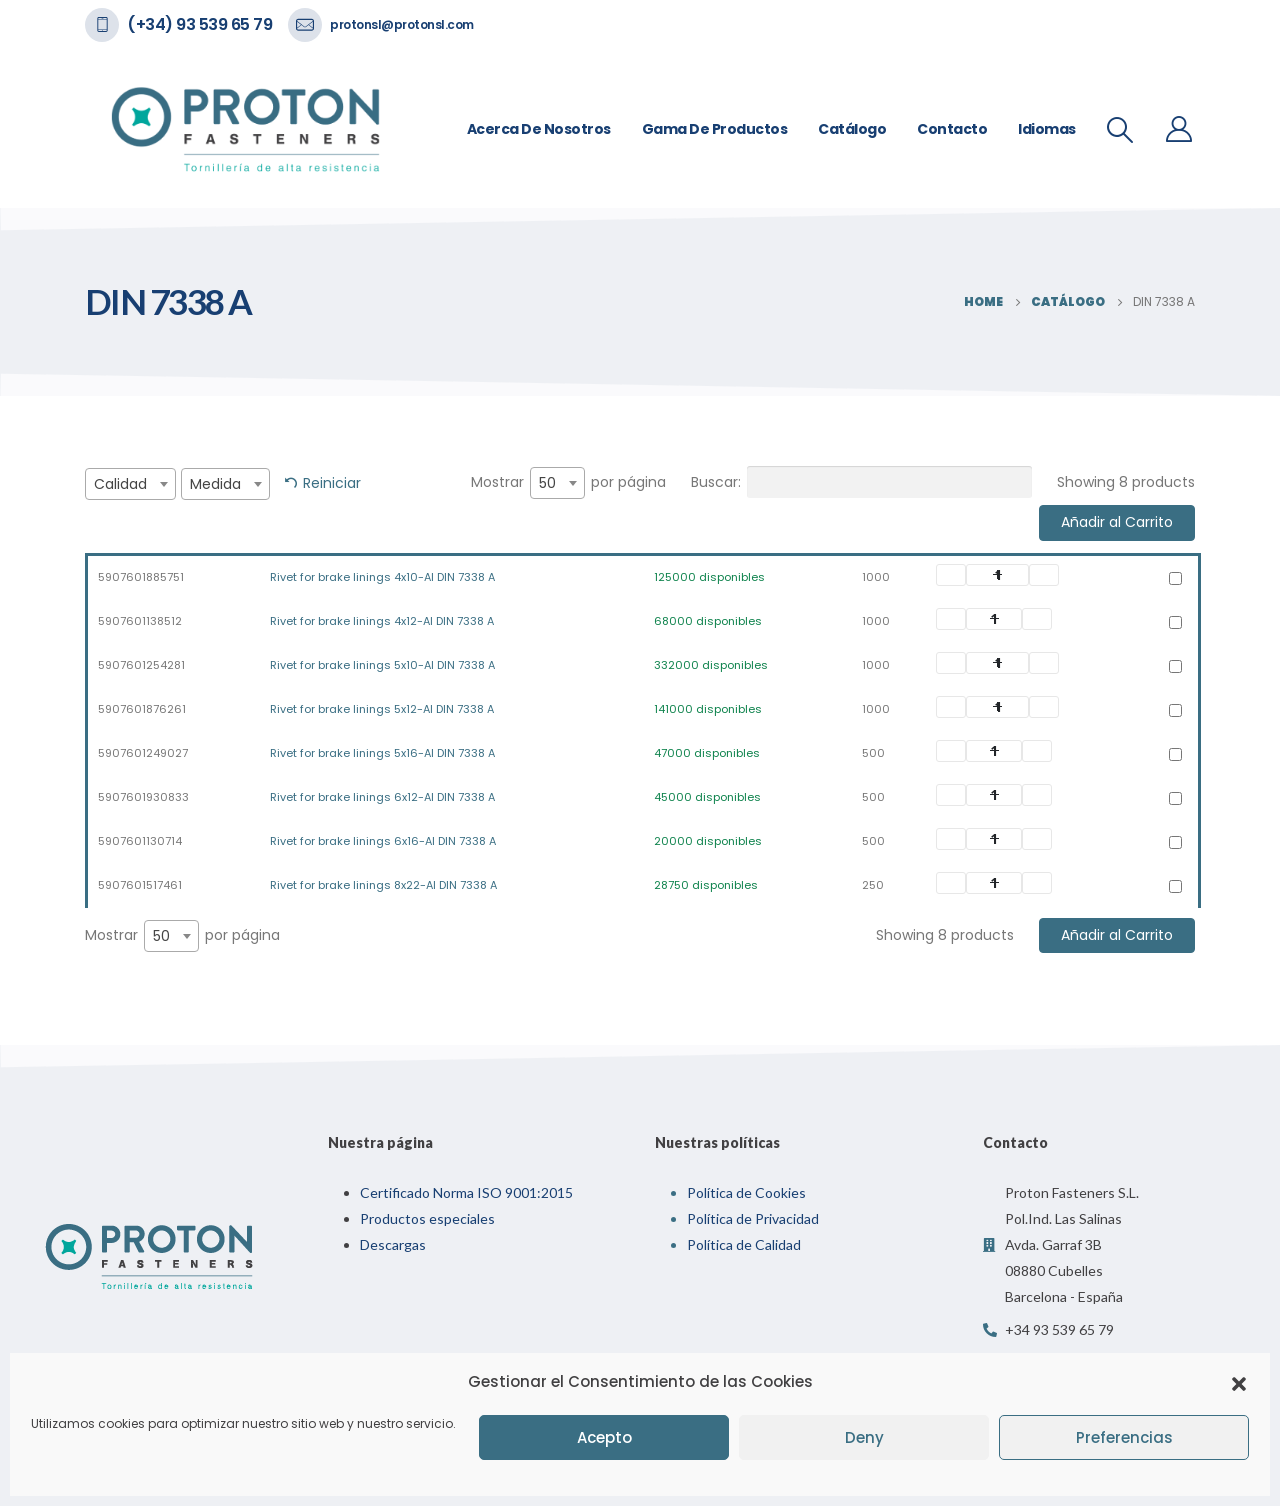  What do you see at coordinates (427, 1218) in the screenshot?
I see `Productos especiales` at bounding box center [427, 1218].